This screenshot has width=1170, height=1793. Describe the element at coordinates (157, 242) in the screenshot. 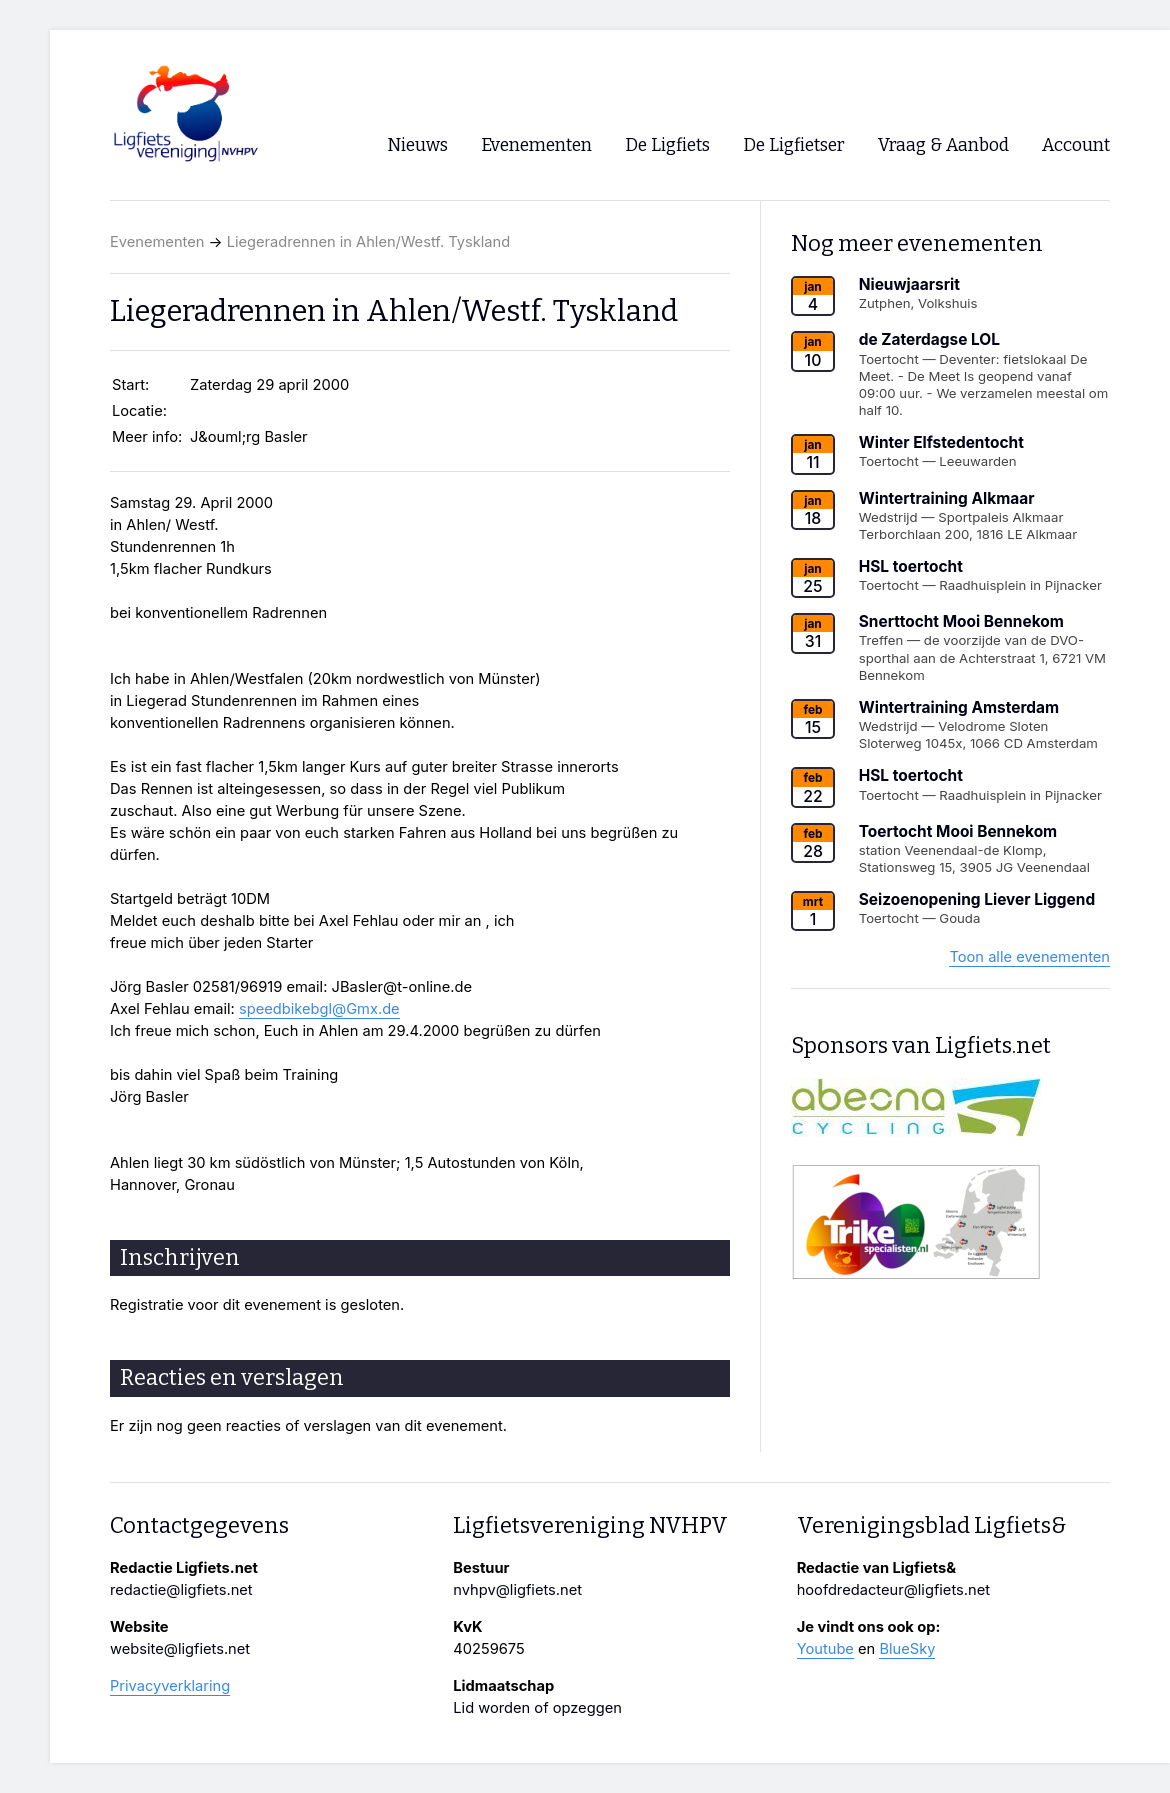

I see `Evenementen` at that location.